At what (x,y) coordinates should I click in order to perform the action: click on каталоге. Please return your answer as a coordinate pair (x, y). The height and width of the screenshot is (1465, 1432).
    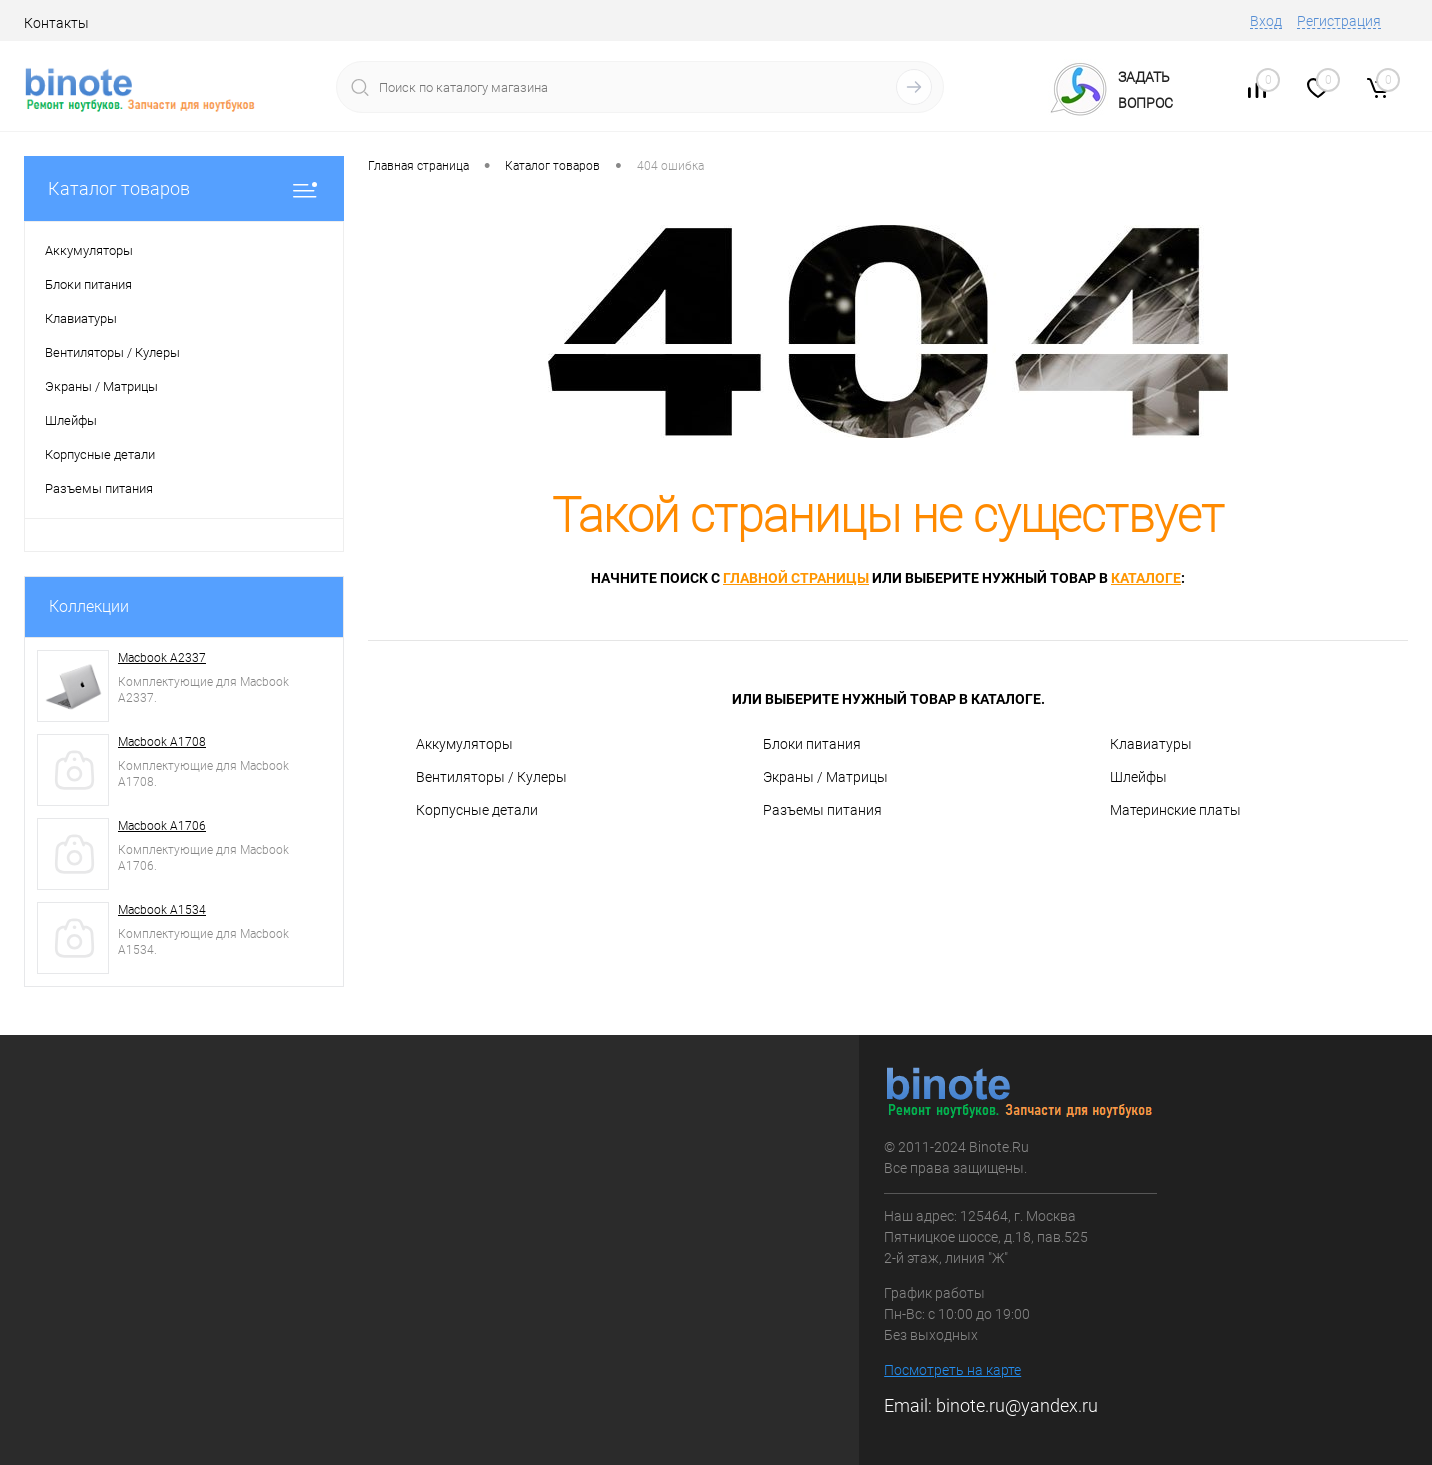
    Looking at the image, I should click on (1146, 578).